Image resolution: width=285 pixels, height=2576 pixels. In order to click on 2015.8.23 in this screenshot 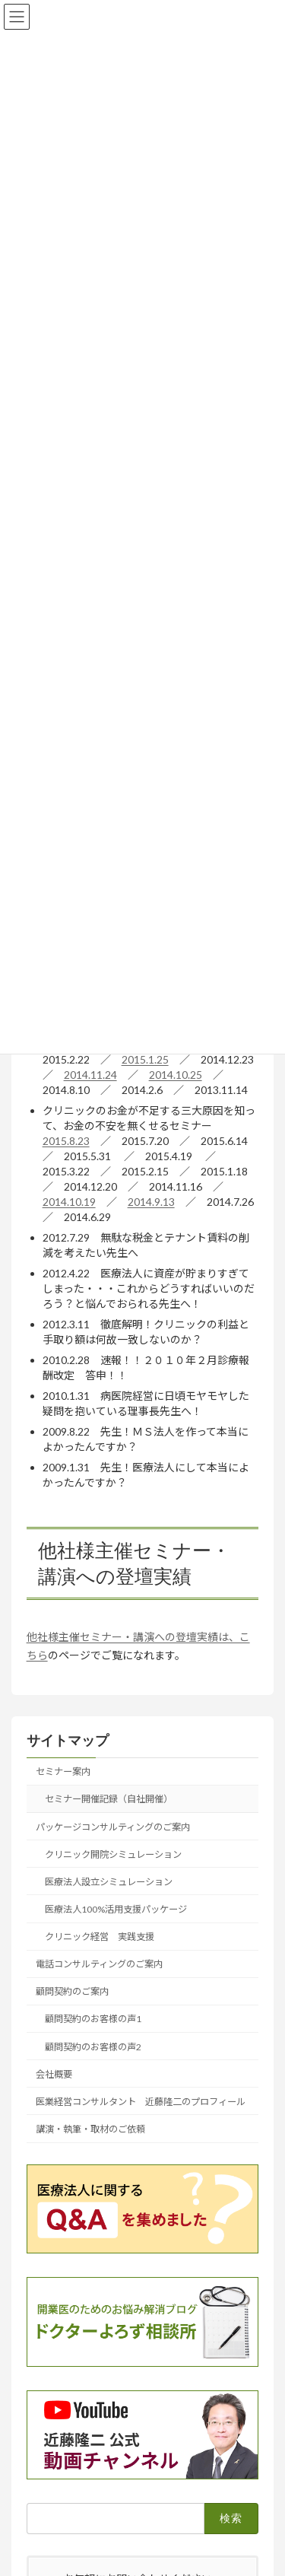, I will do `click(66, 1140)`.